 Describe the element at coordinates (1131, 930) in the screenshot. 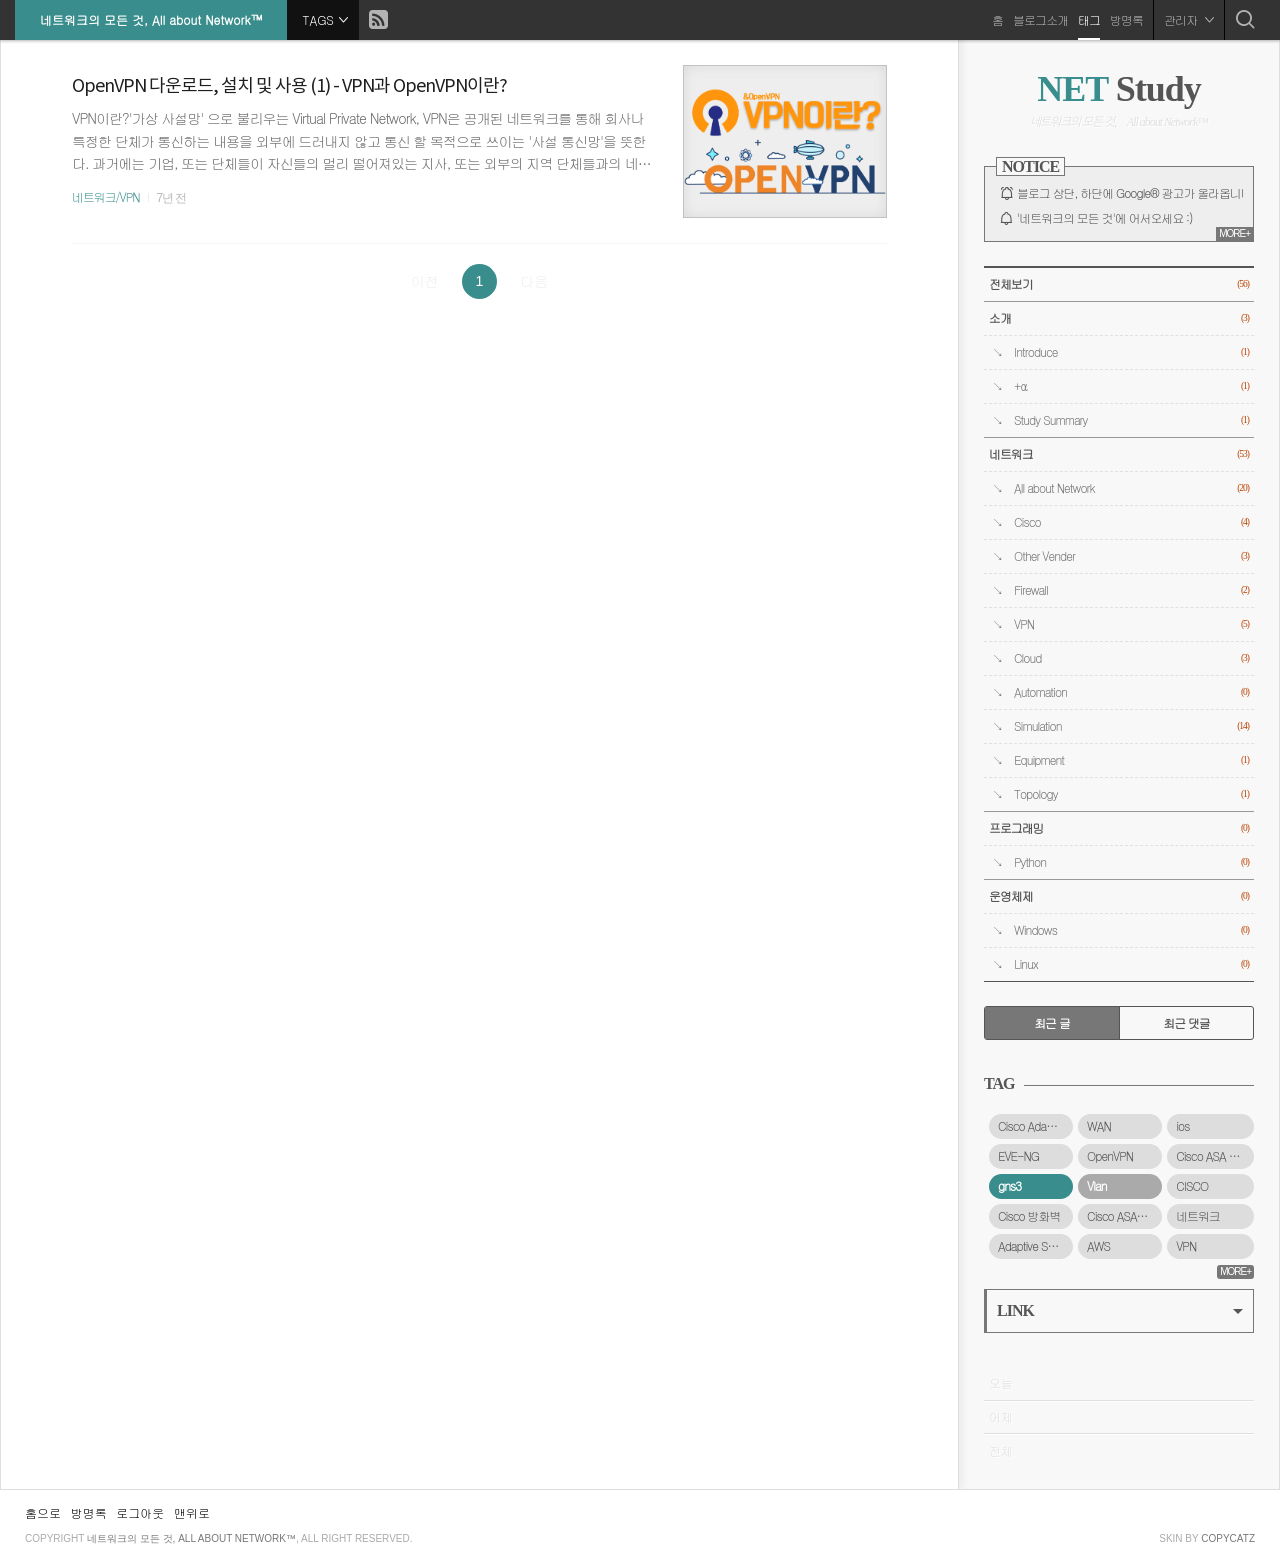

I see `Windows` at that location.